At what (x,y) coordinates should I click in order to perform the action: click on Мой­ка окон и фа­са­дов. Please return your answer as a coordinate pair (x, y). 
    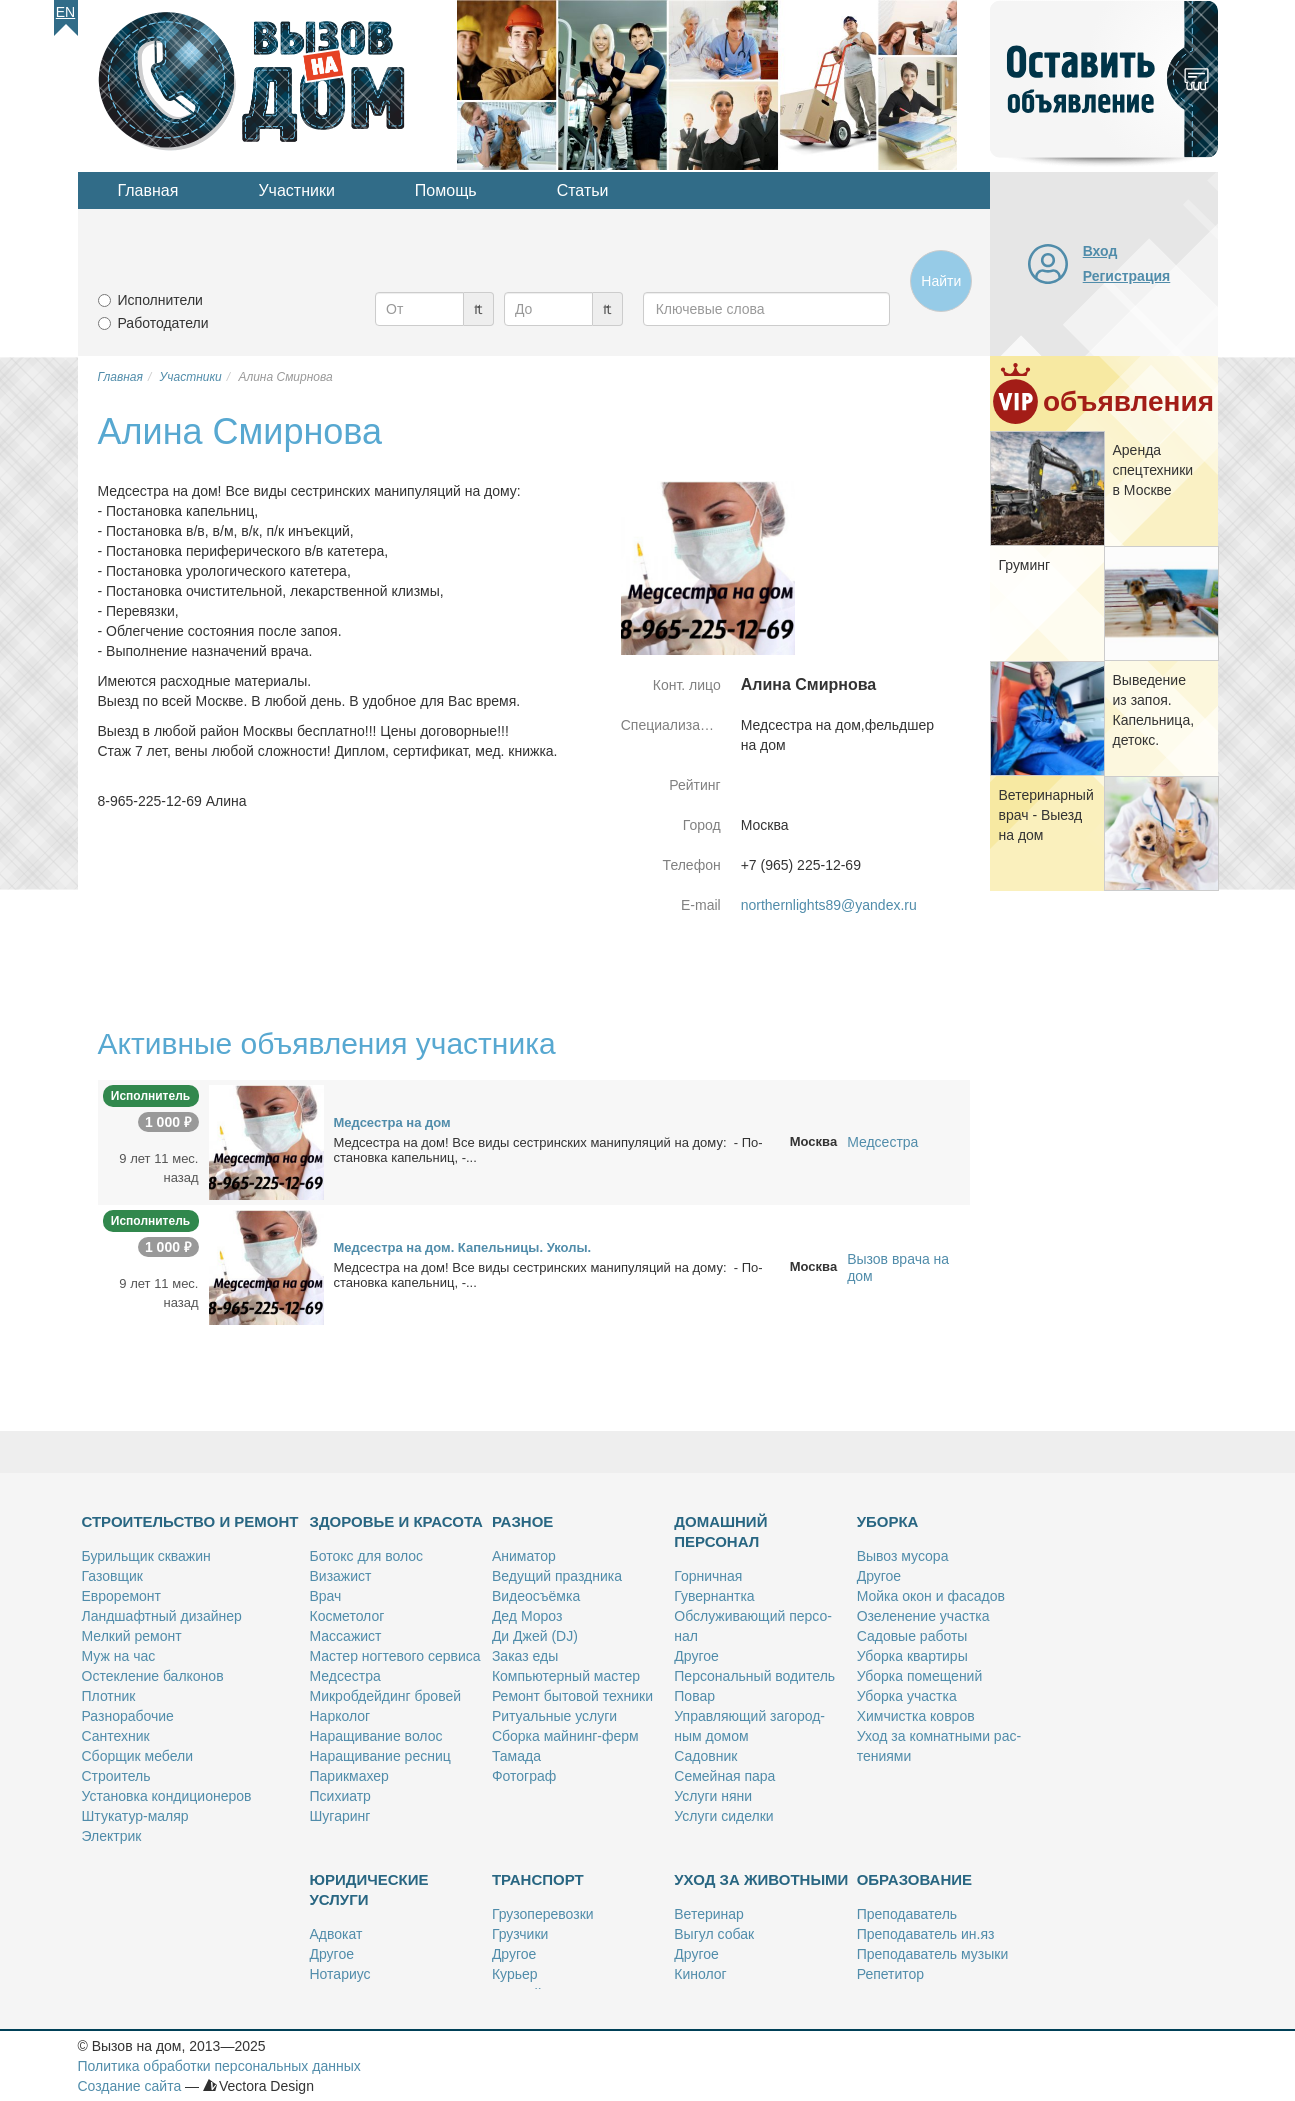
    Looking at the image, I should click on (931, 1596).